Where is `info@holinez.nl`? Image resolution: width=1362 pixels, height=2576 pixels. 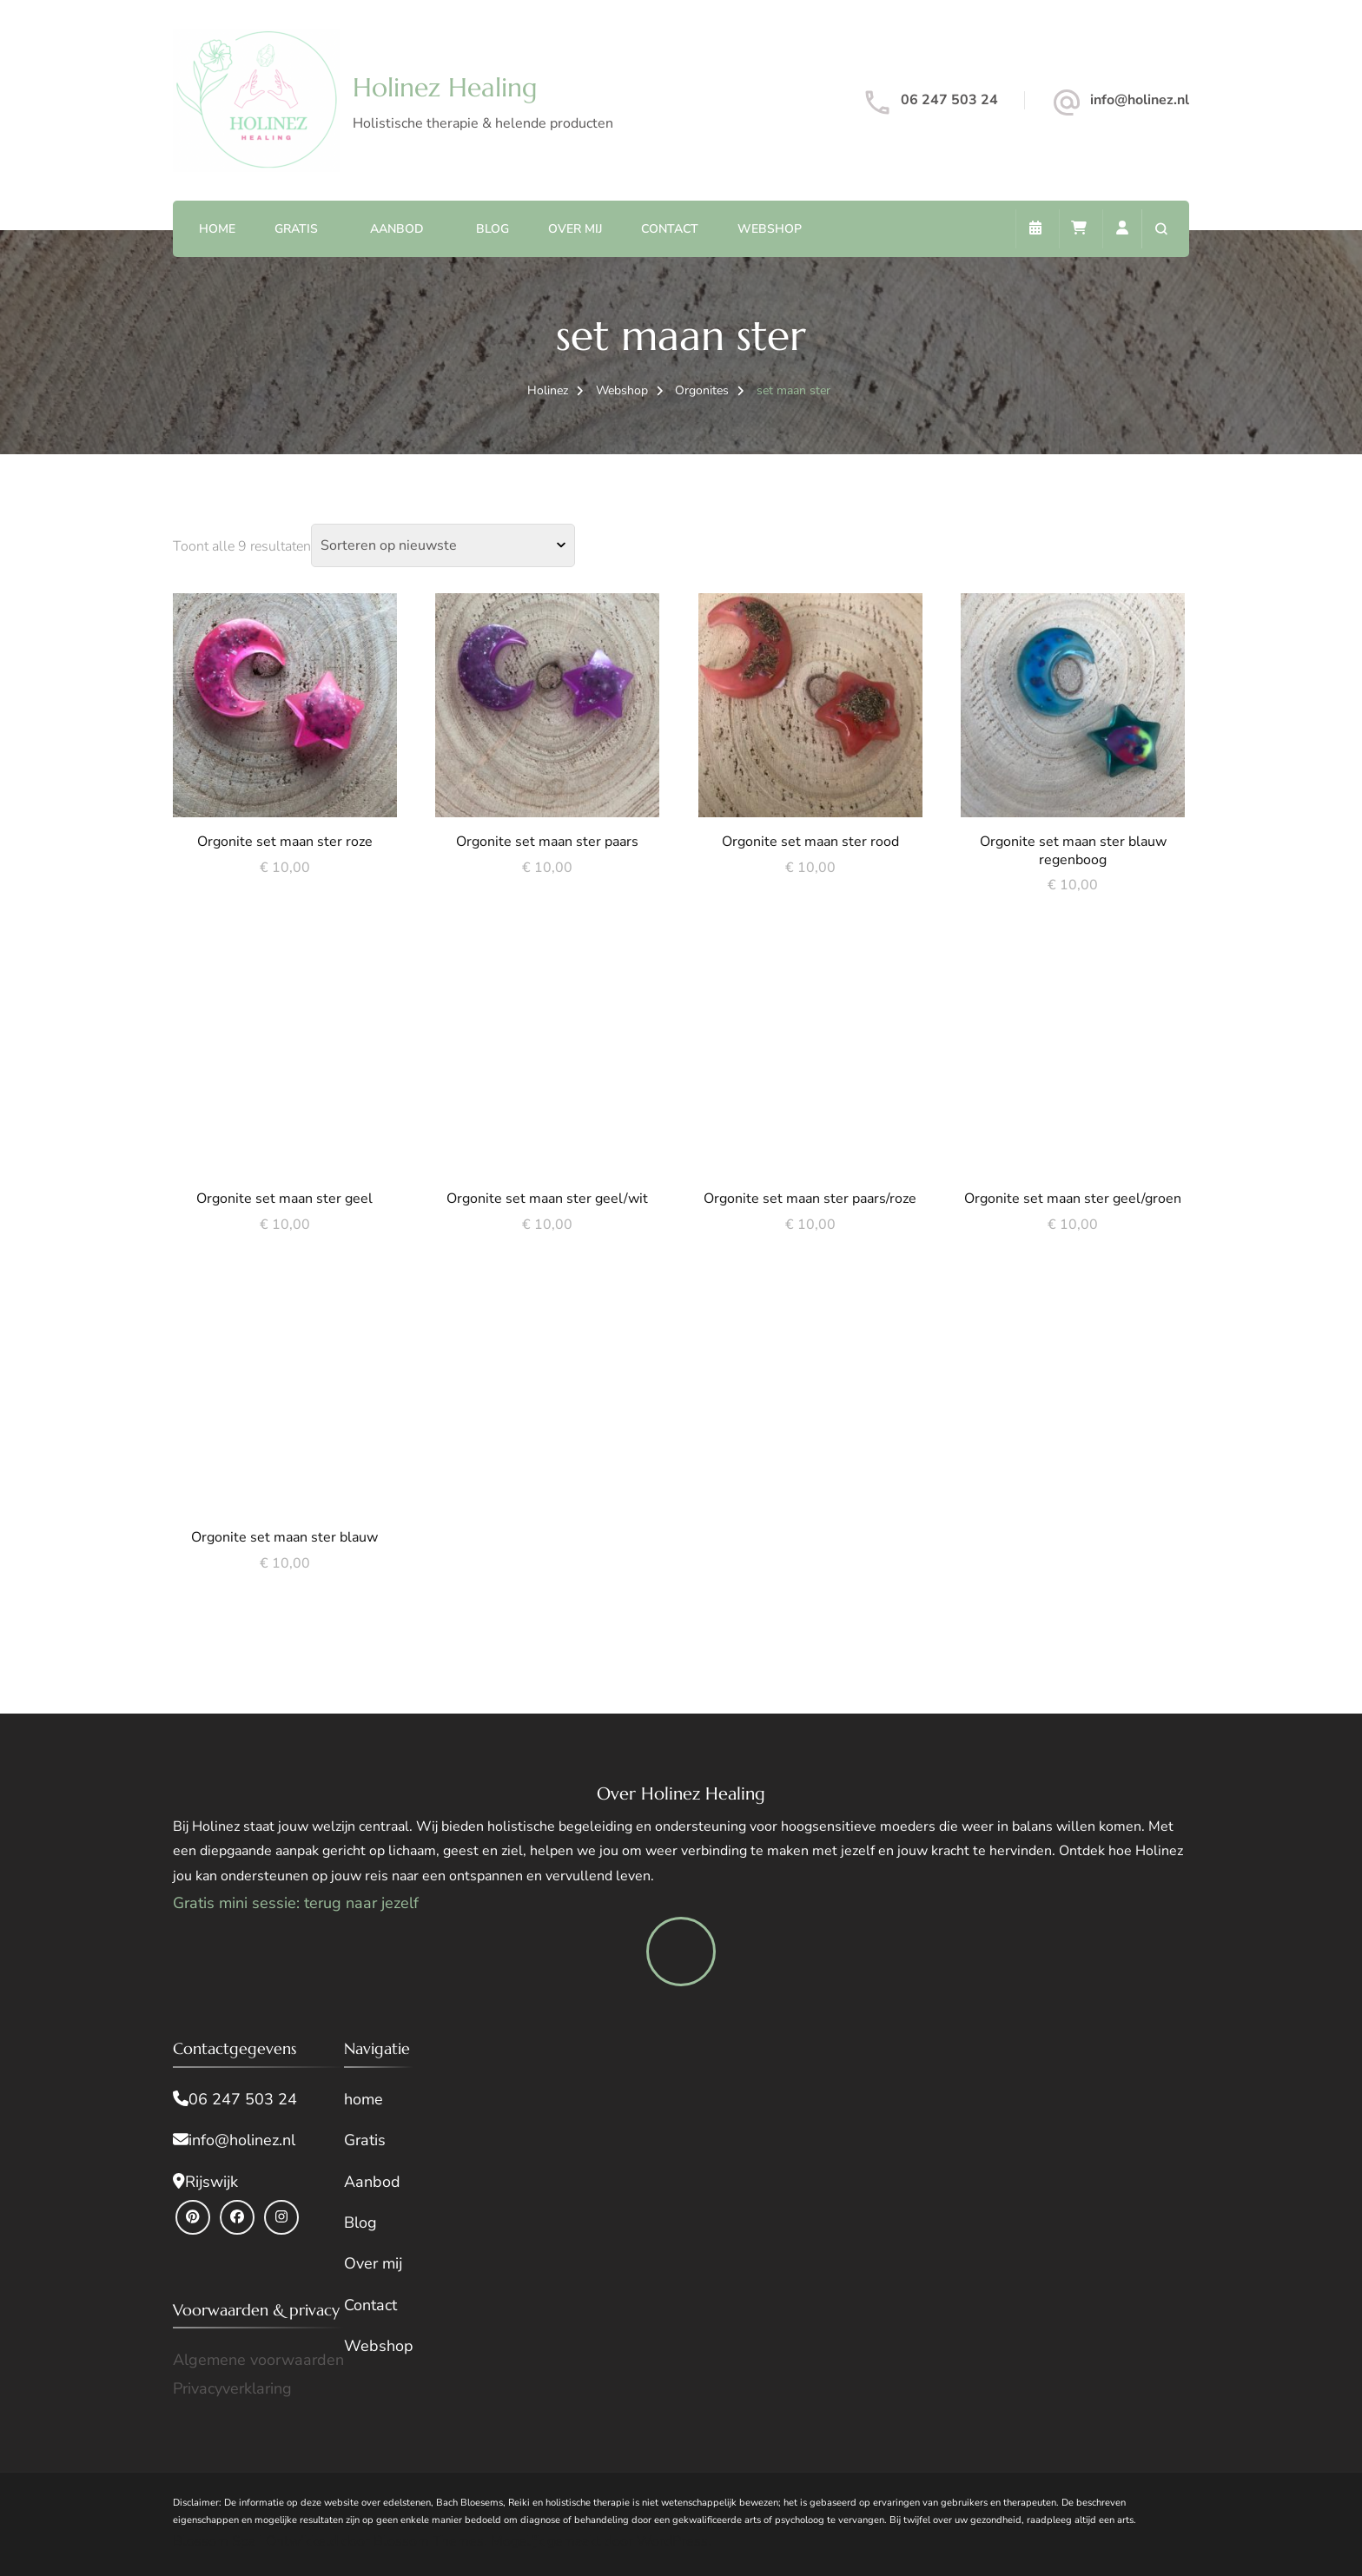 info@holinez.nl is located at coordinates (1139, 99).